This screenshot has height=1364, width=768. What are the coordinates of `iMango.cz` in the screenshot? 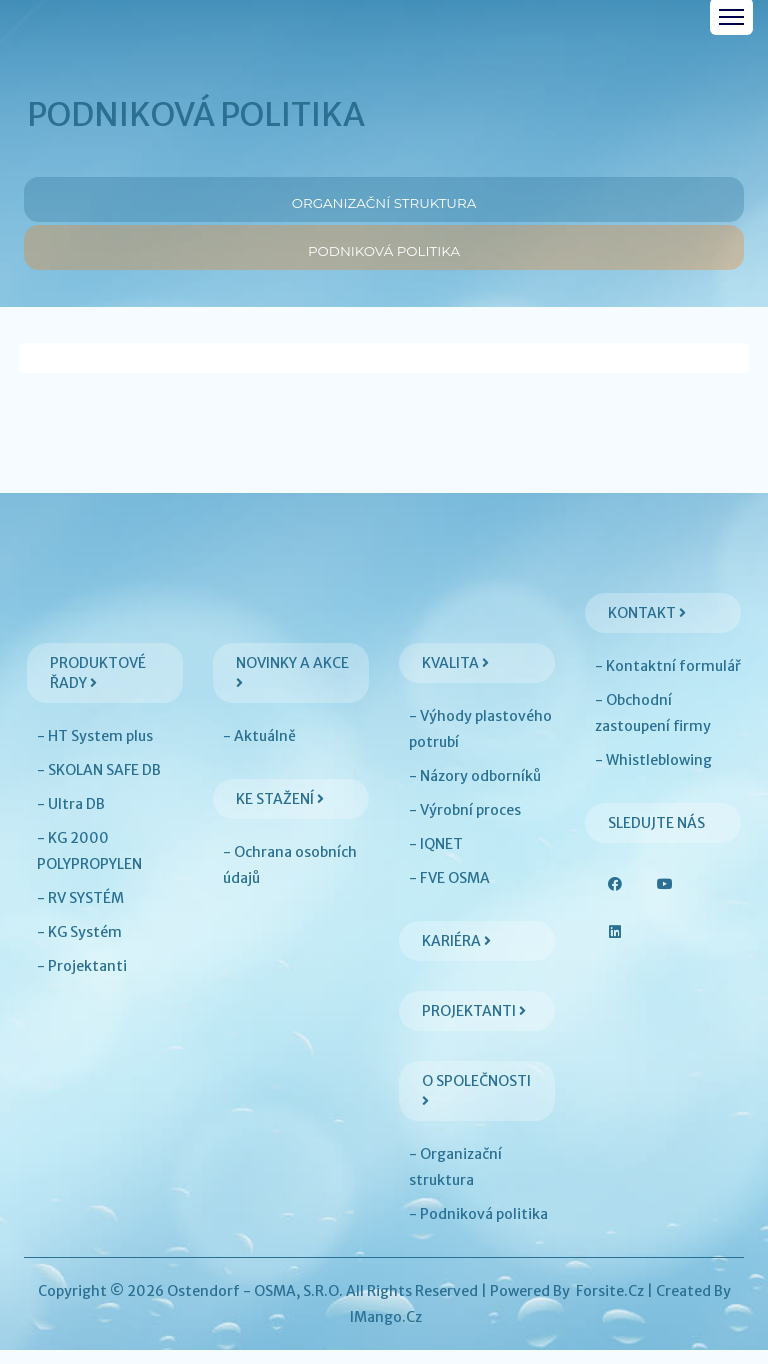 It's located at (386, 1331).